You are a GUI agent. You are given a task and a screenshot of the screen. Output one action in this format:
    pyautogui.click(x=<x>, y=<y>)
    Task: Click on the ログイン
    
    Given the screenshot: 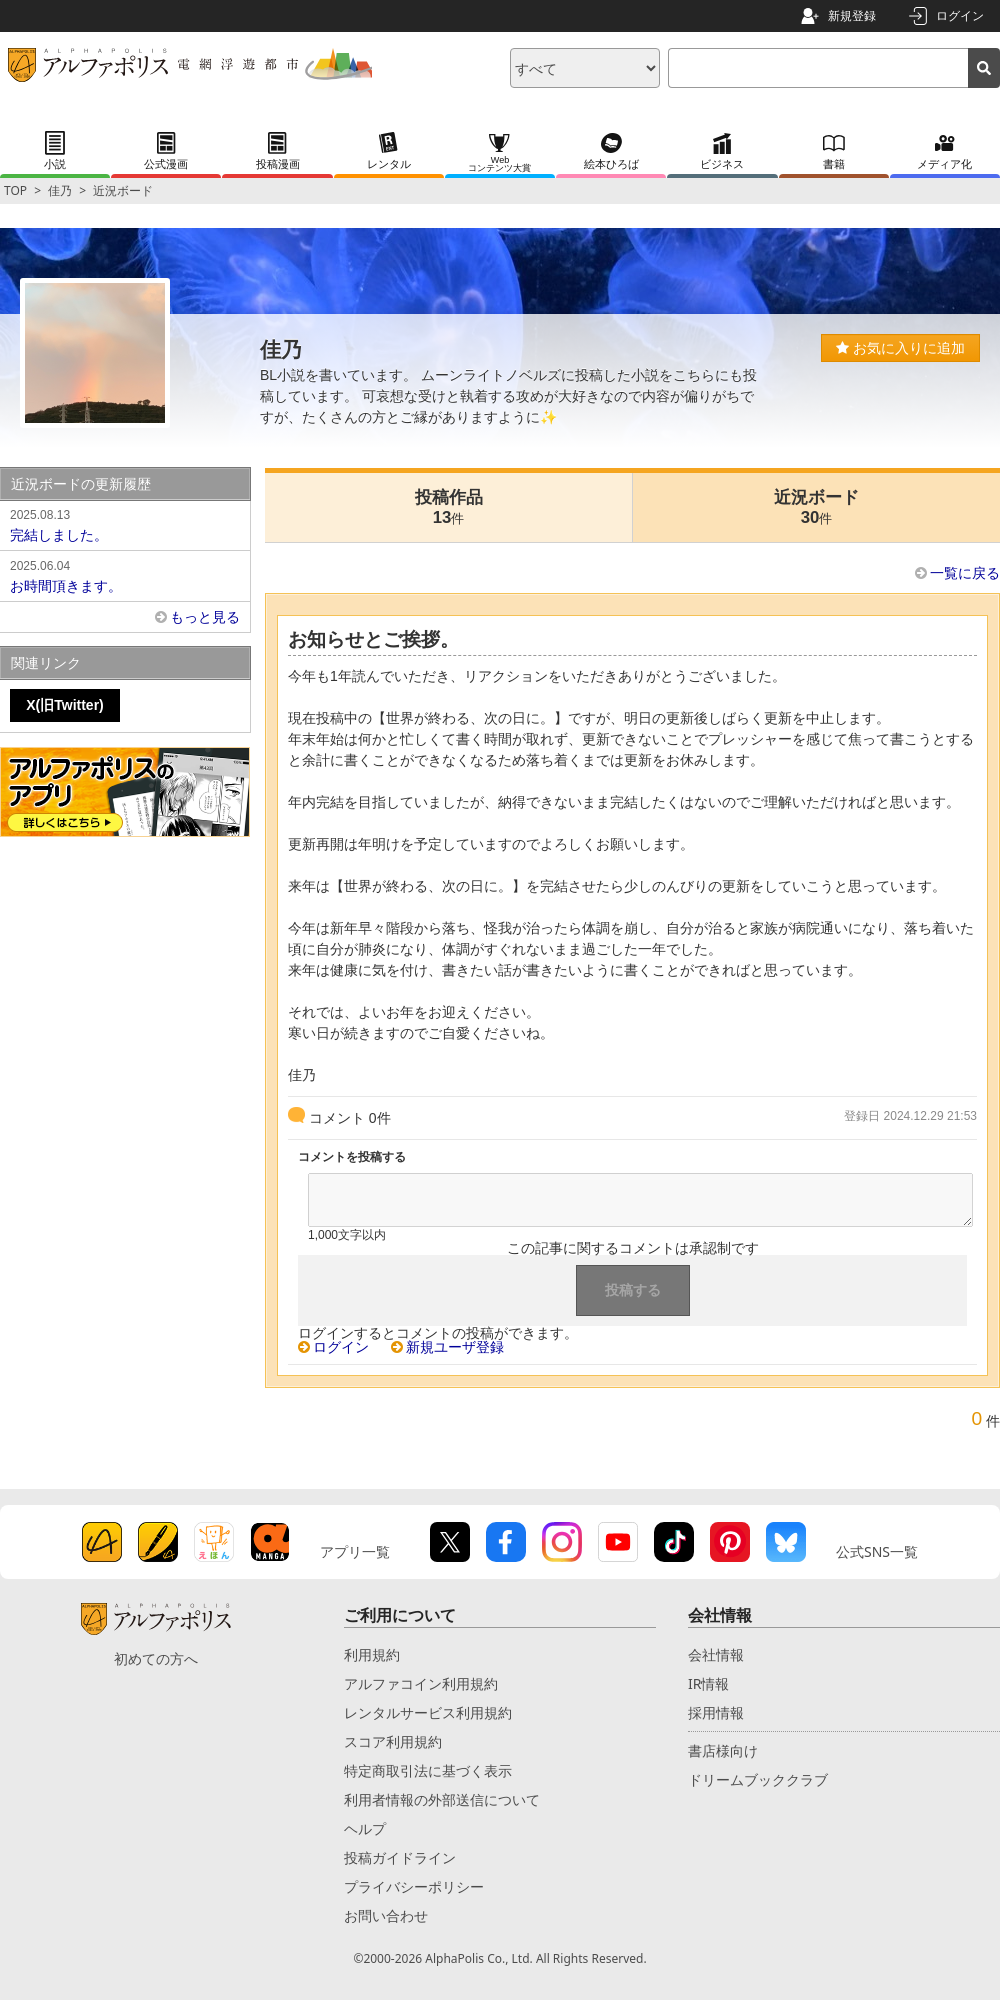 What is the action you would take?
    pyautogui.click(x=960, y=15)
    